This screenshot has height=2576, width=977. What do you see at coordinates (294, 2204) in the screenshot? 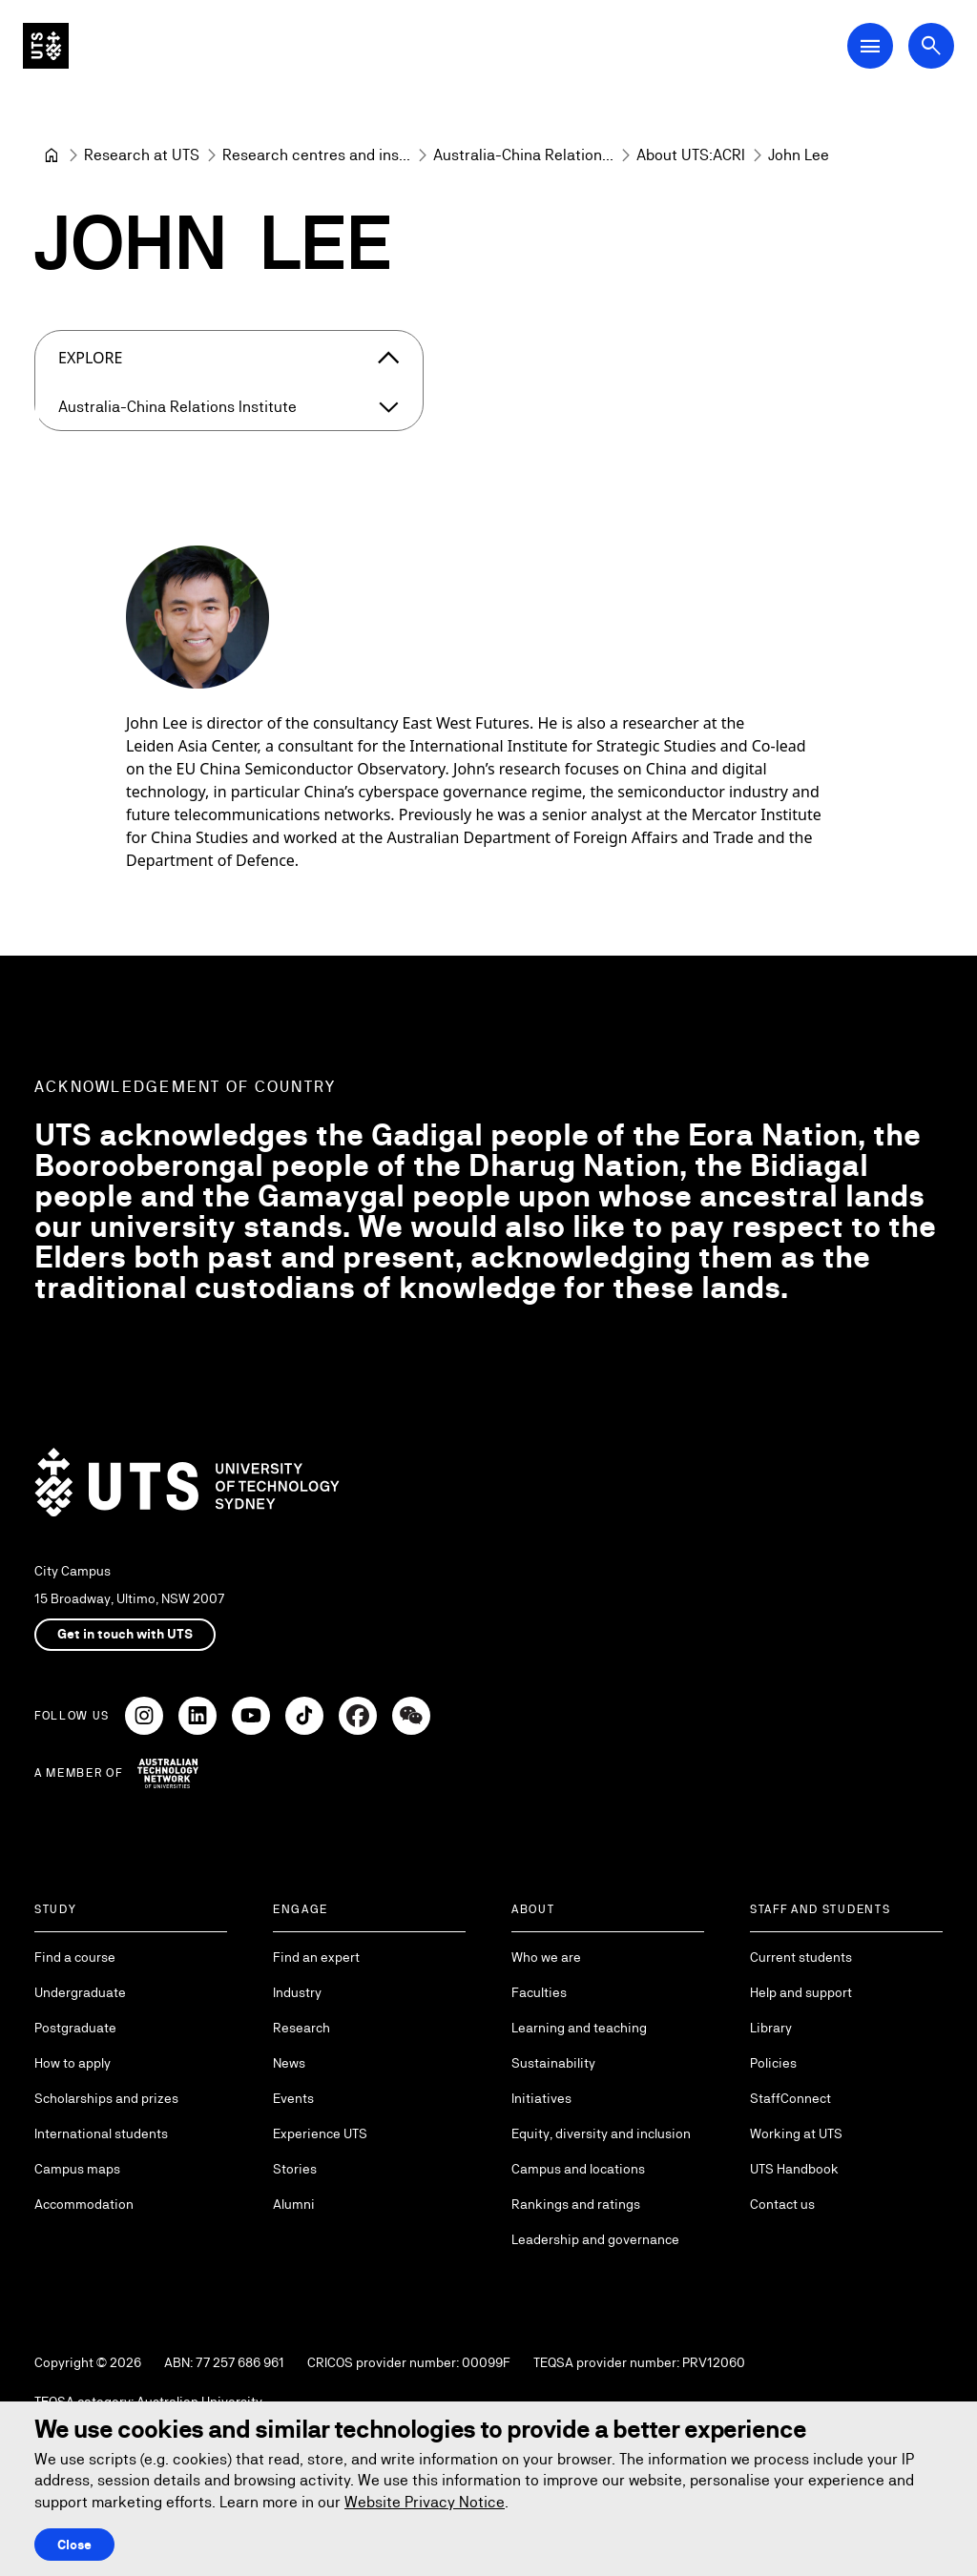
I see `Alumni` at bounding box center [294, 2204].